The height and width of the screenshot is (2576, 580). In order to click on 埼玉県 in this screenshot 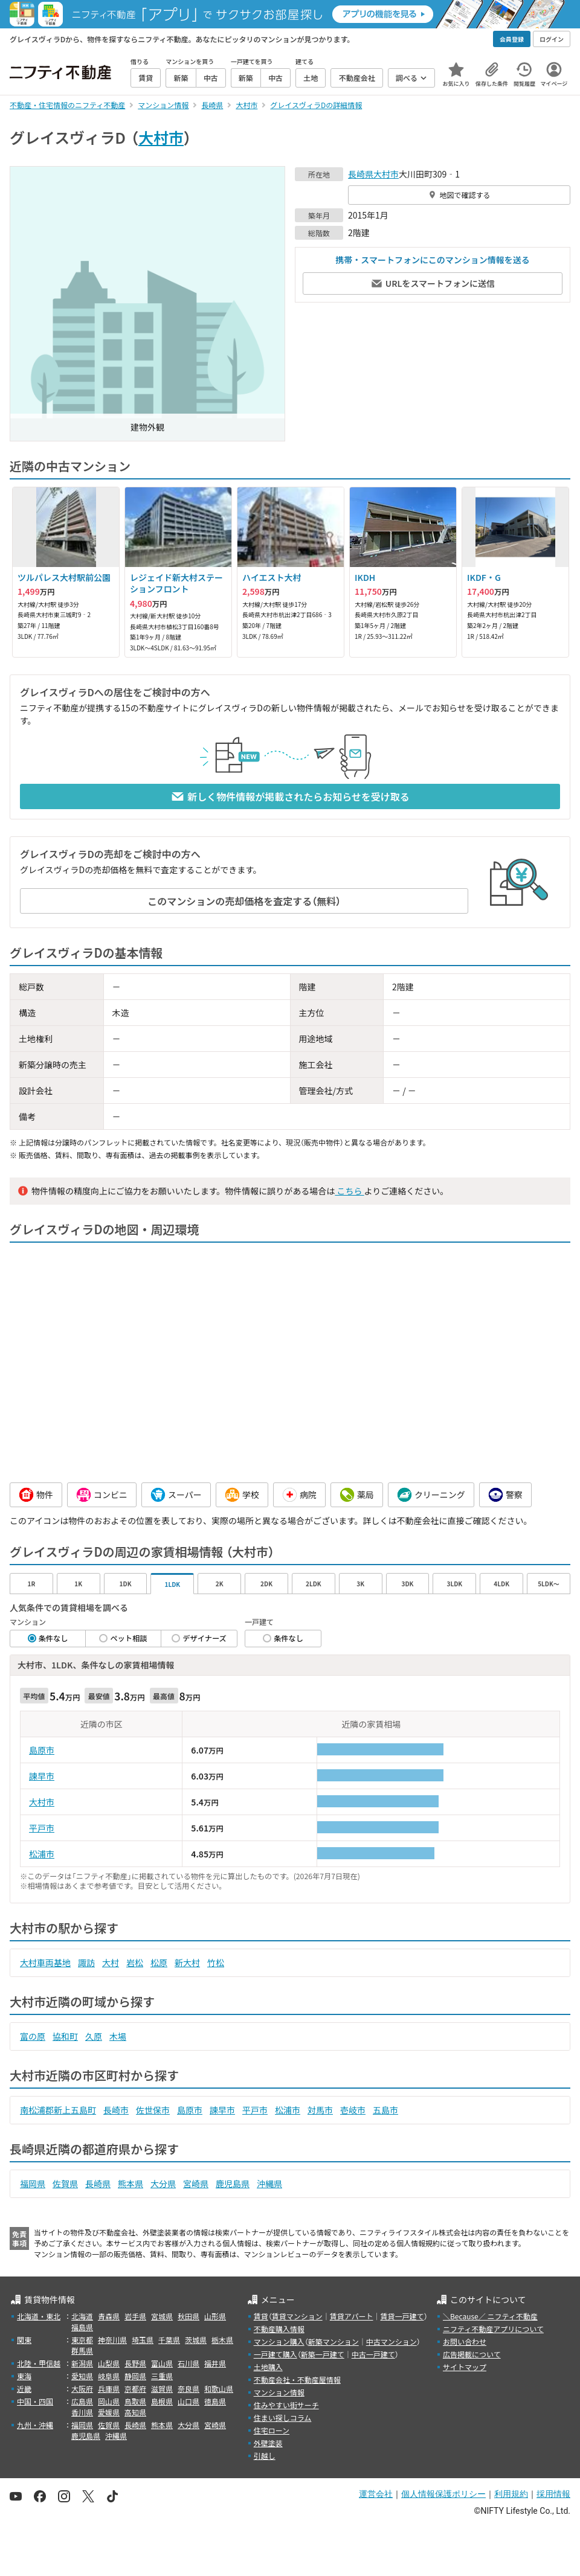, I will do `click(142, 2339)`.